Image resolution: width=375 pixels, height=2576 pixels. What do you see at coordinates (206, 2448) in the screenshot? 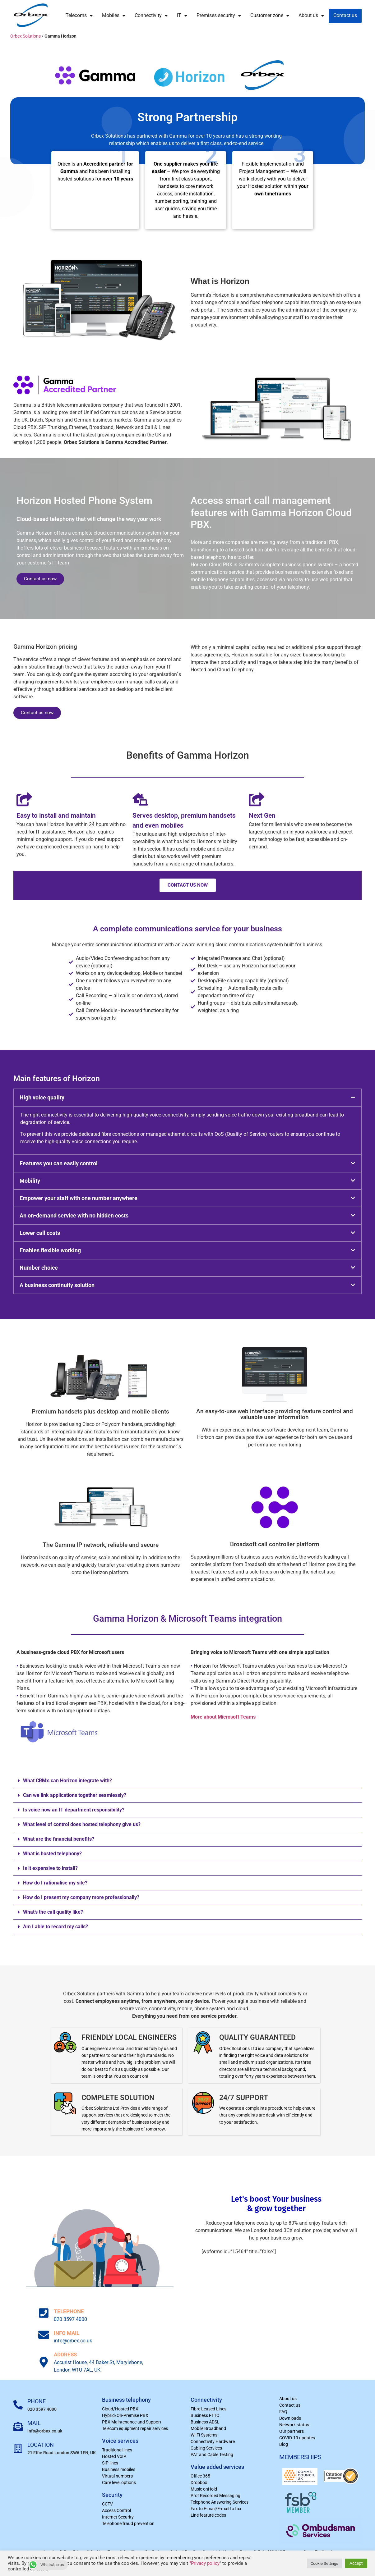
I see `Cabling Services` at bounding box center [206, 2448].